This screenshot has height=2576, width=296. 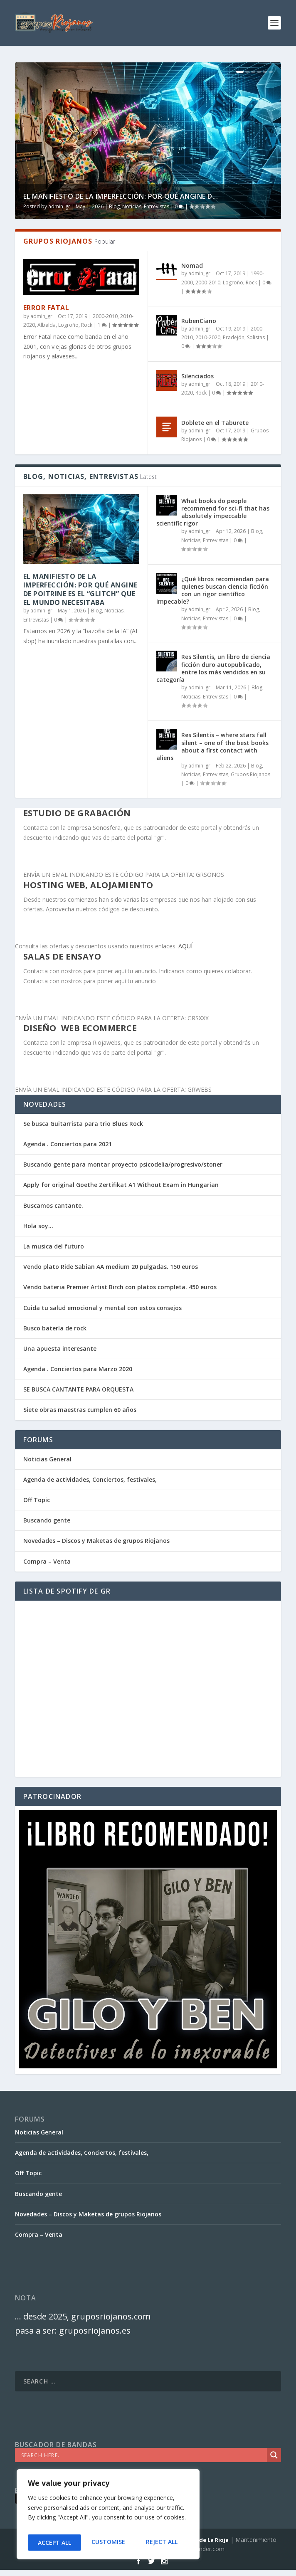 What do you see at coordinates (78, 1389) in the screenshot?
I see `SE BUSCA CANTANTE PARA ORQUESTA` at bounding box center [78, 1389].